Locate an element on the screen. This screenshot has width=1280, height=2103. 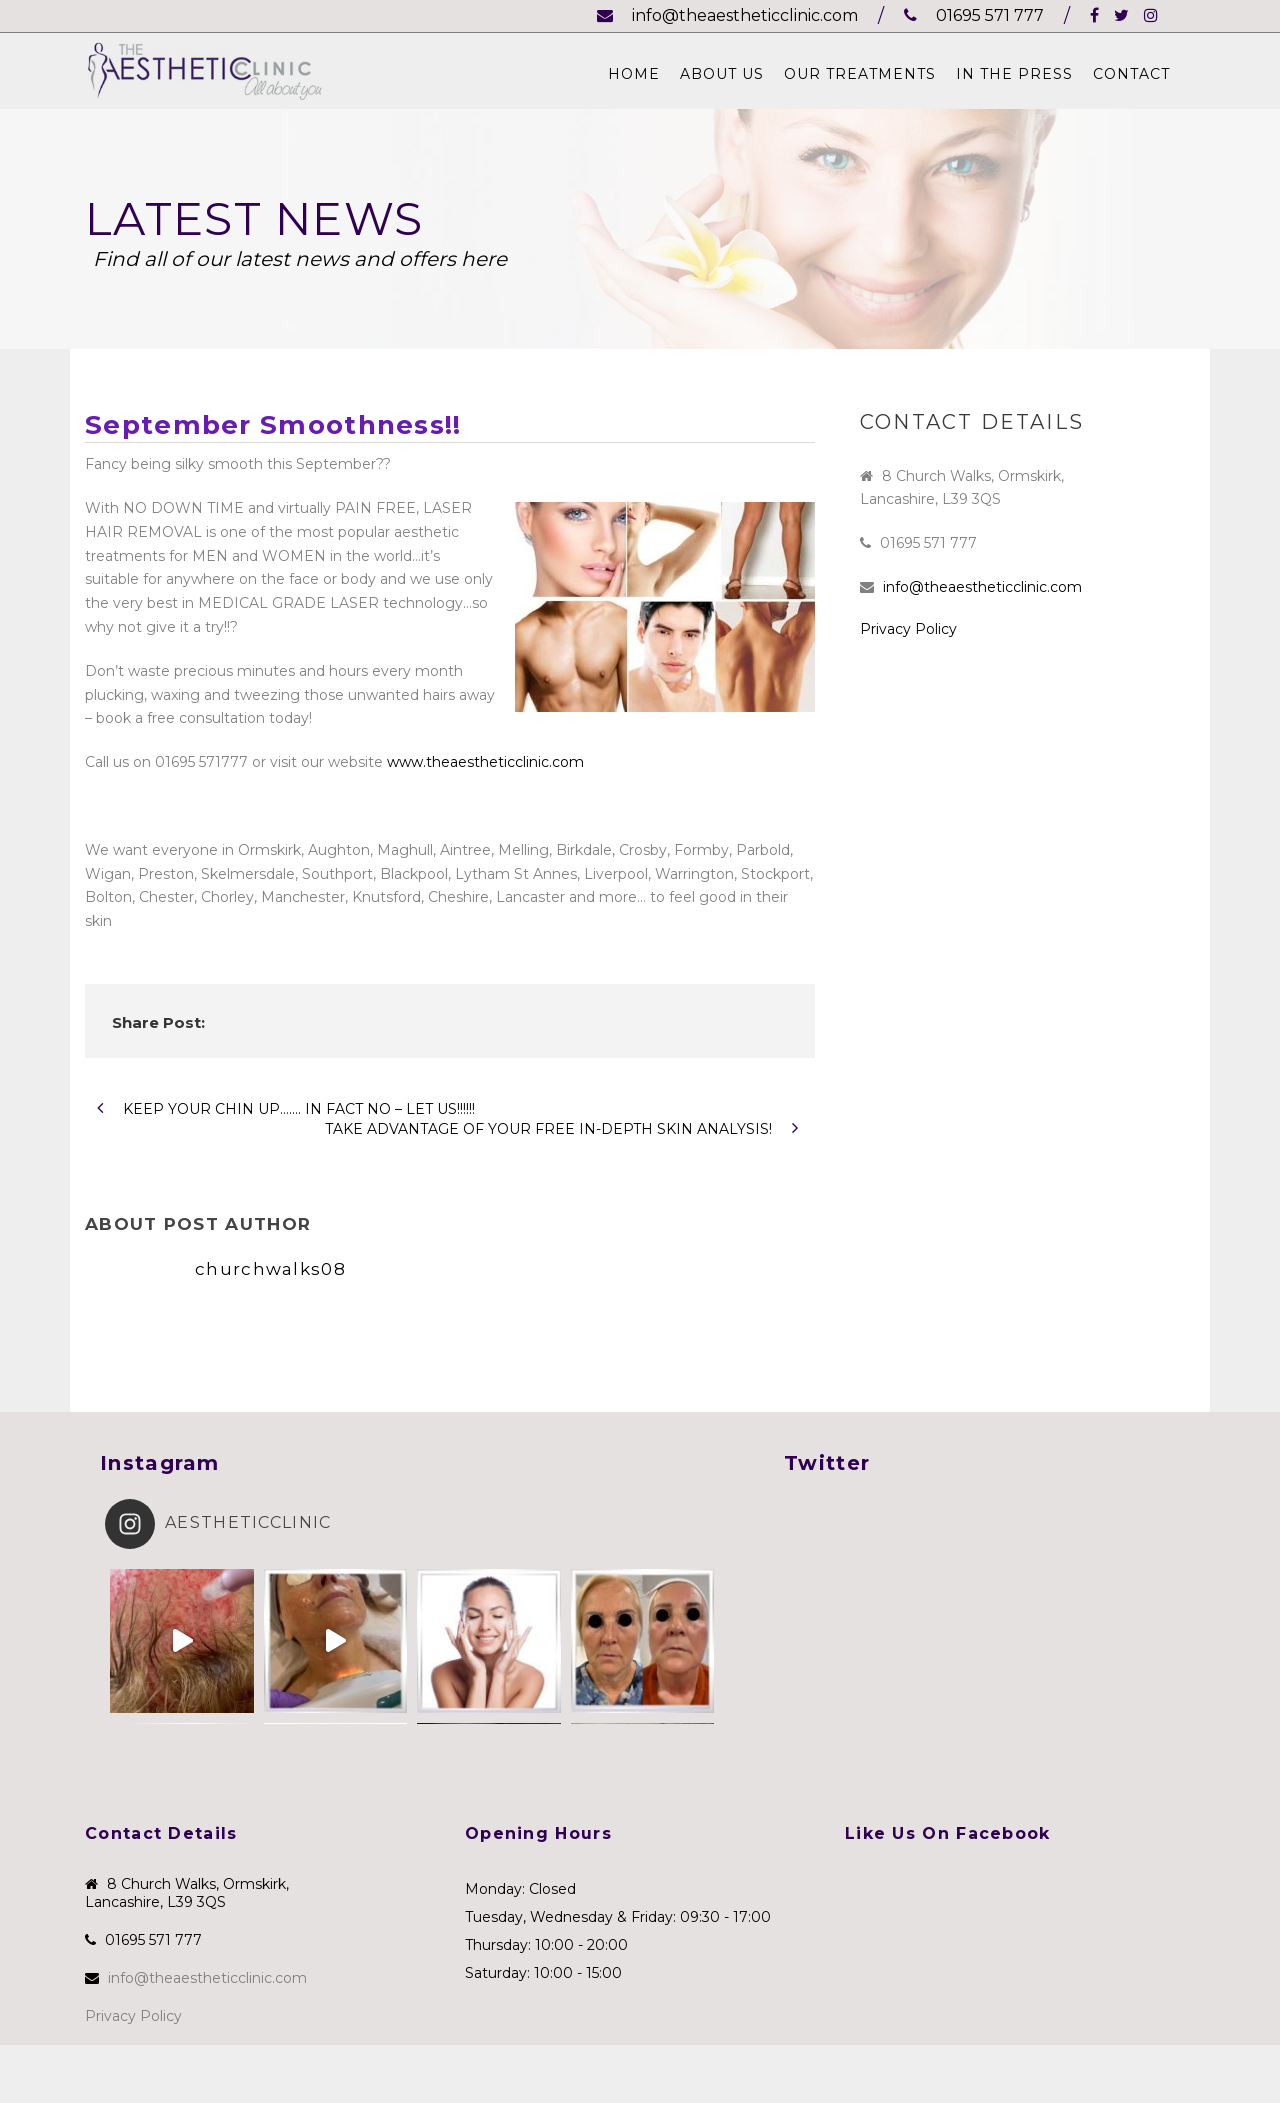
In The Press is located at coordinates (1014, 74).